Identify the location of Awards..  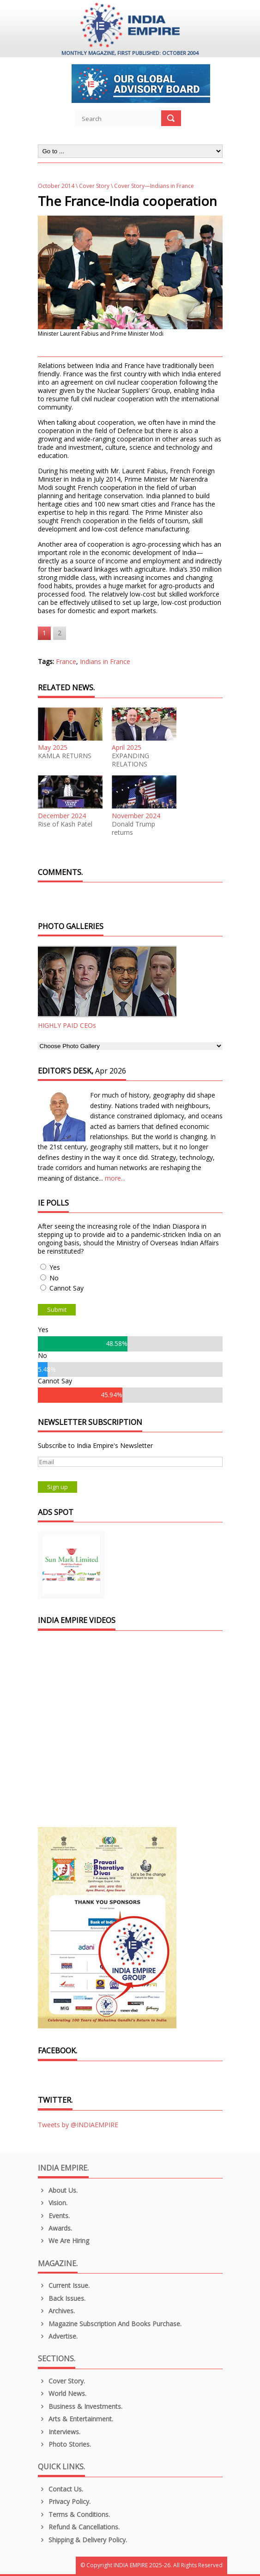
(55, 2228).